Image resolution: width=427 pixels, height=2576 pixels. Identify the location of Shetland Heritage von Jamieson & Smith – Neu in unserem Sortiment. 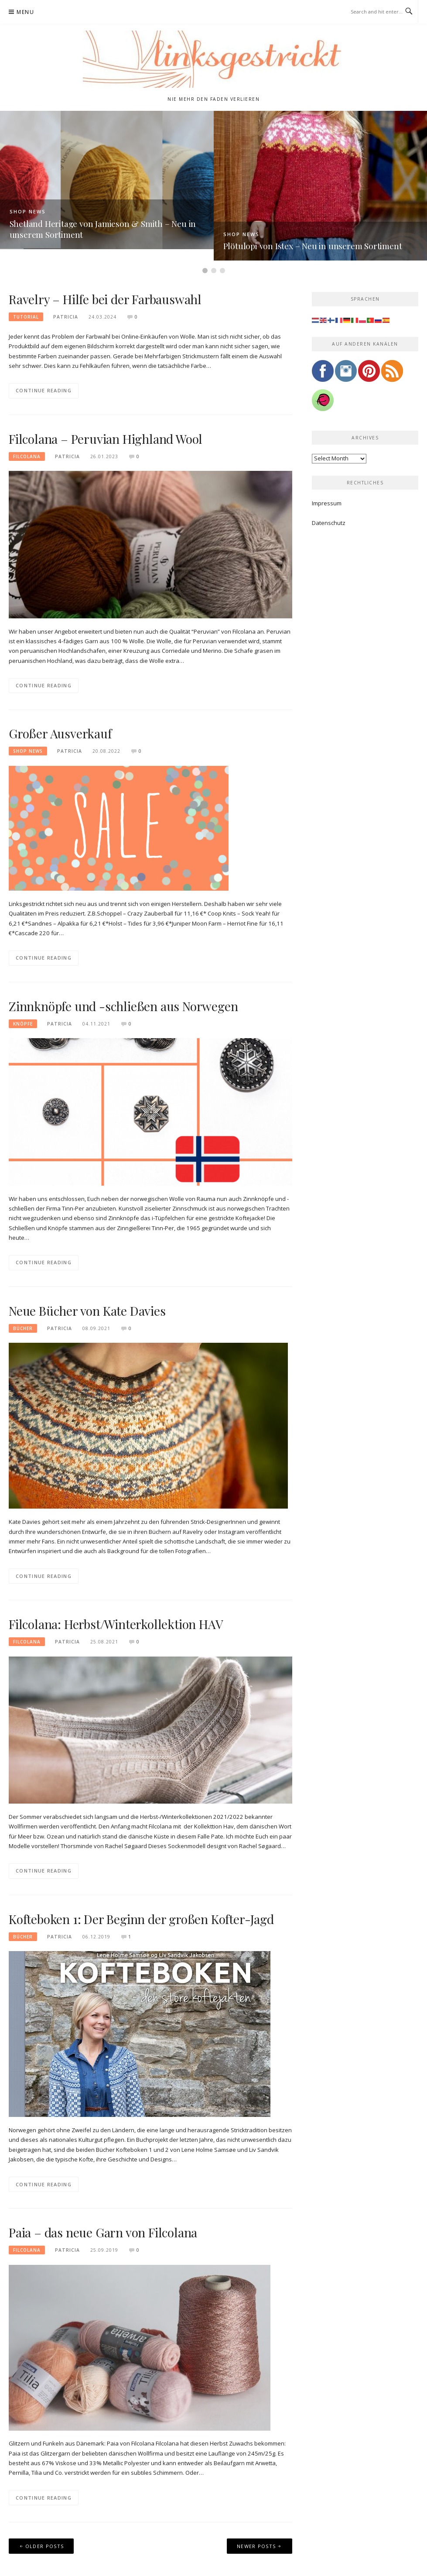
(103, 229).